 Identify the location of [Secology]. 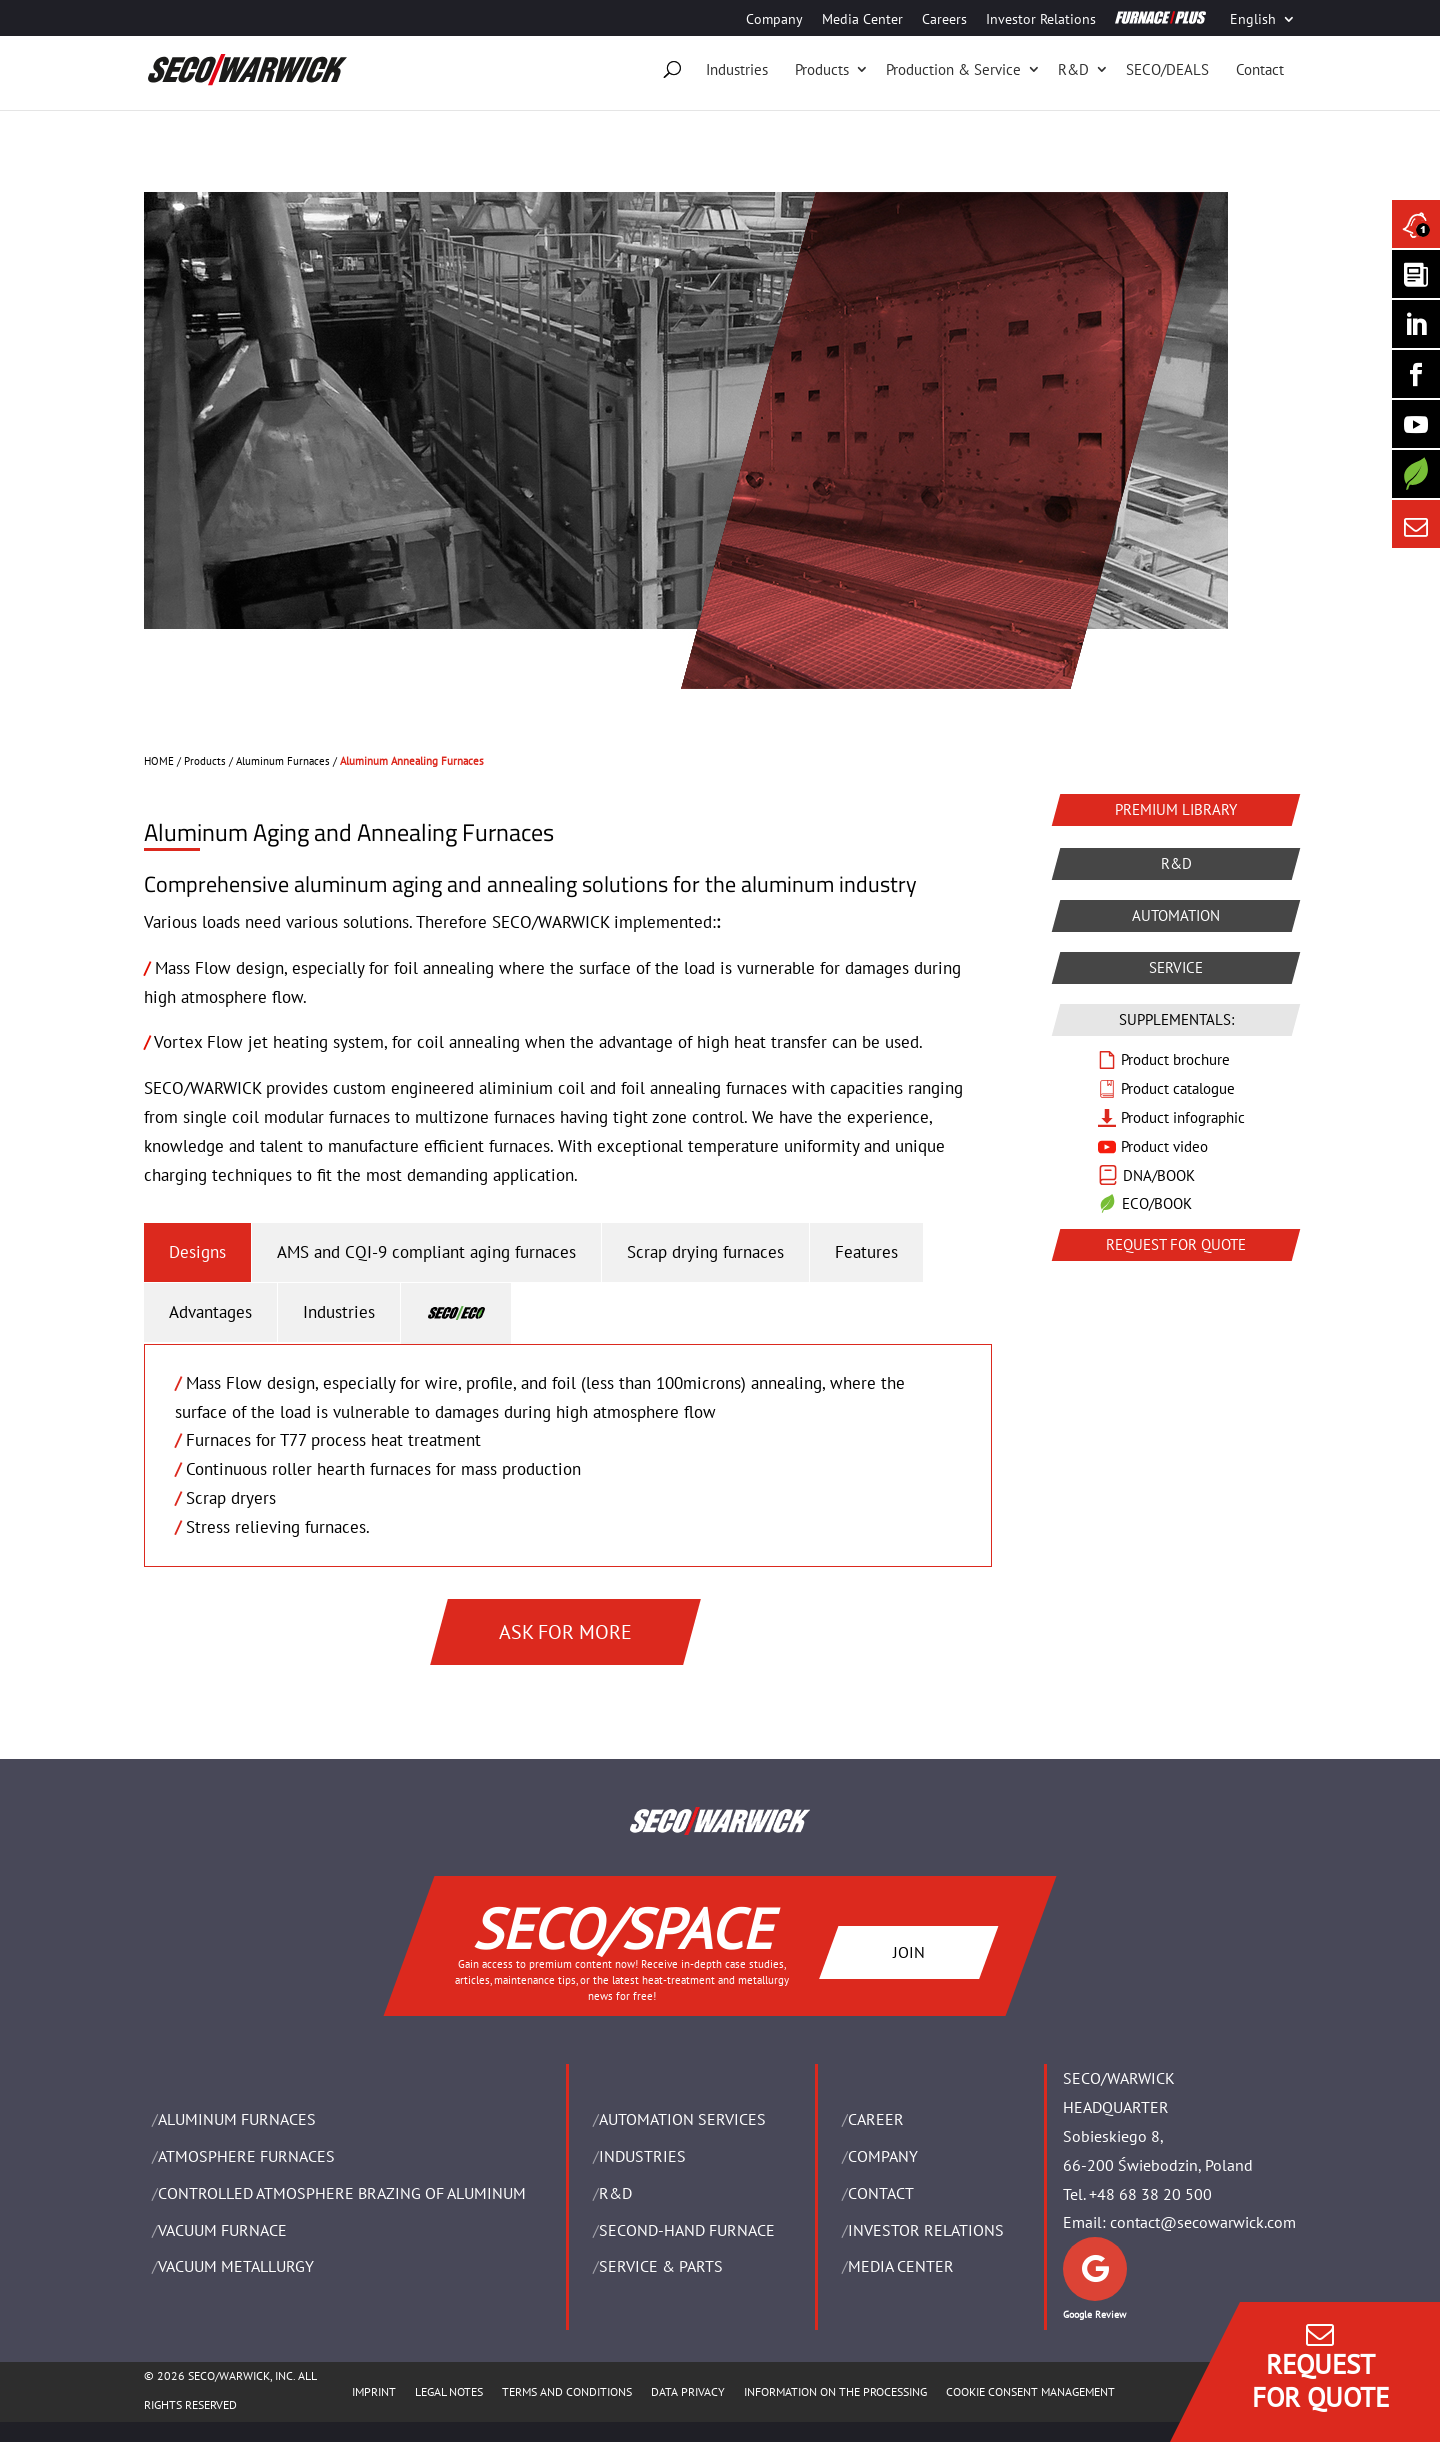
(1416, 474).